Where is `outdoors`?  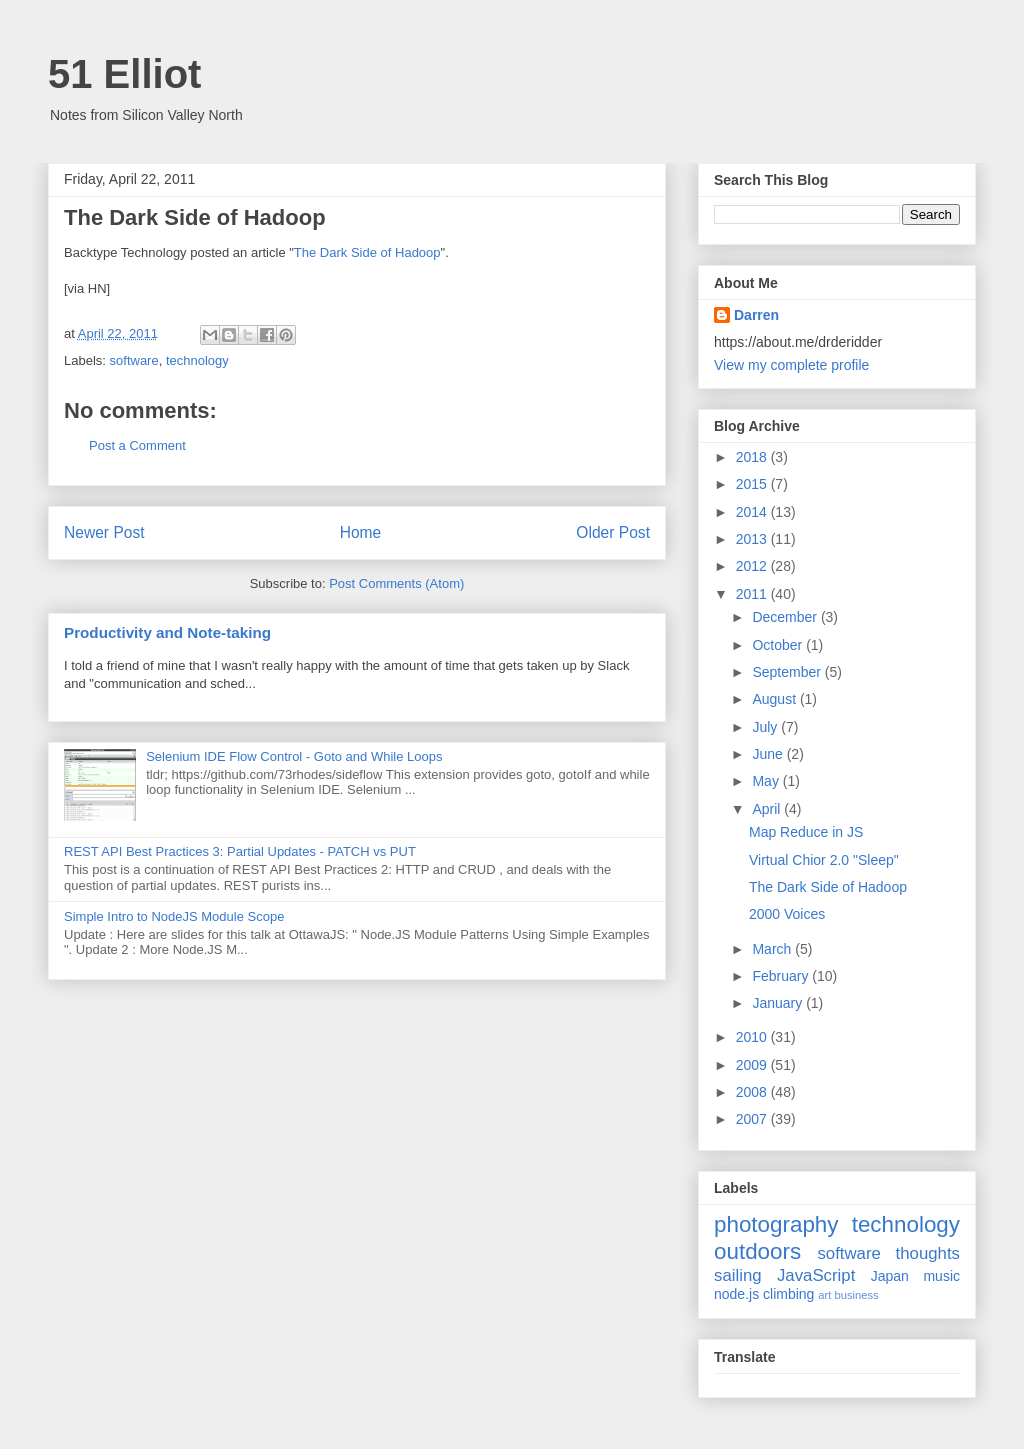 outdoors is located at coordinates (757, 1251).